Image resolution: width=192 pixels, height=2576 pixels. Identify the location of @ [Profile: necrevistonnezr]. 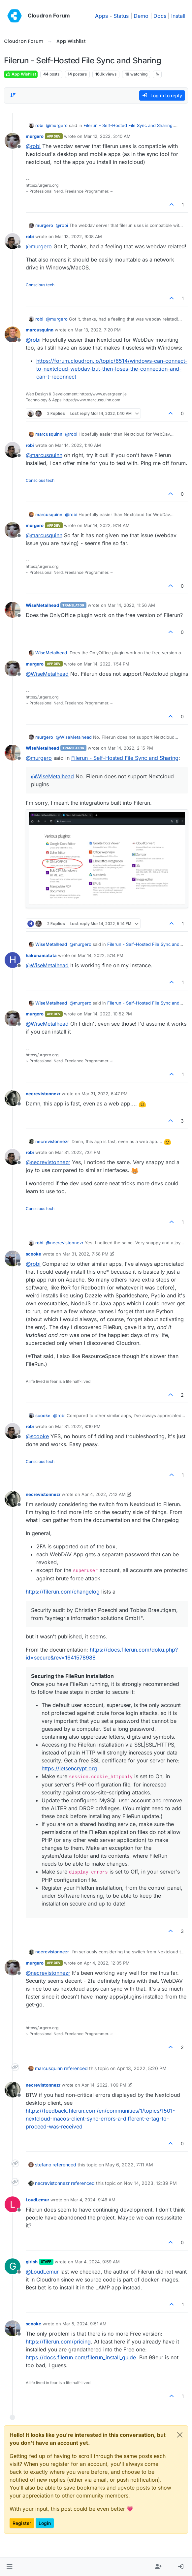
(48, 1162).